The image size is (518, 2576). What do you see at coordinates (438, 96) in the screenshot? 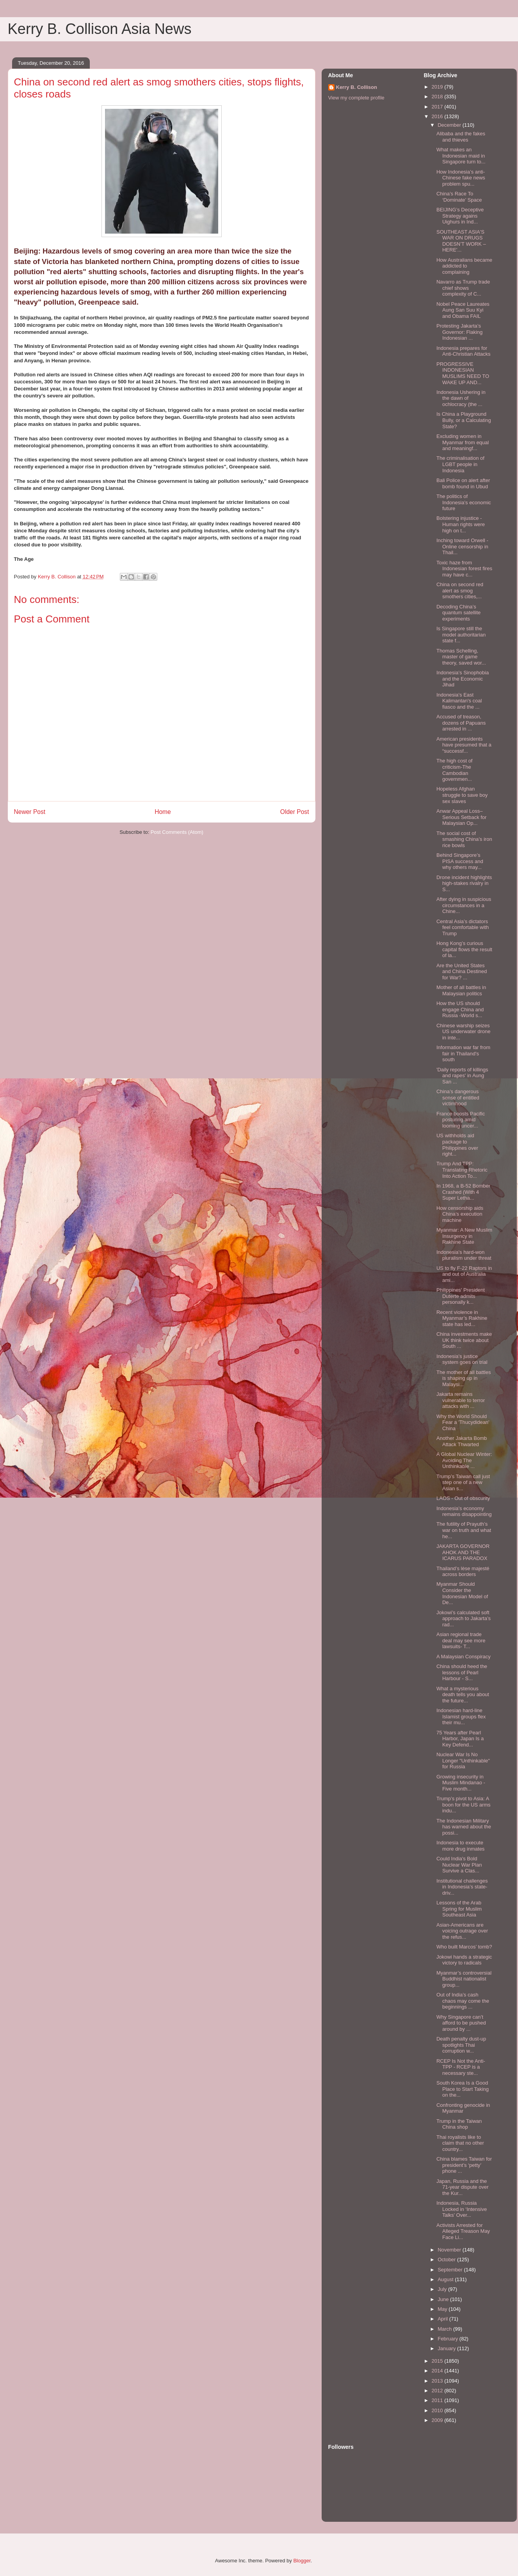
I see `2018` at bounding box center [438, 96].